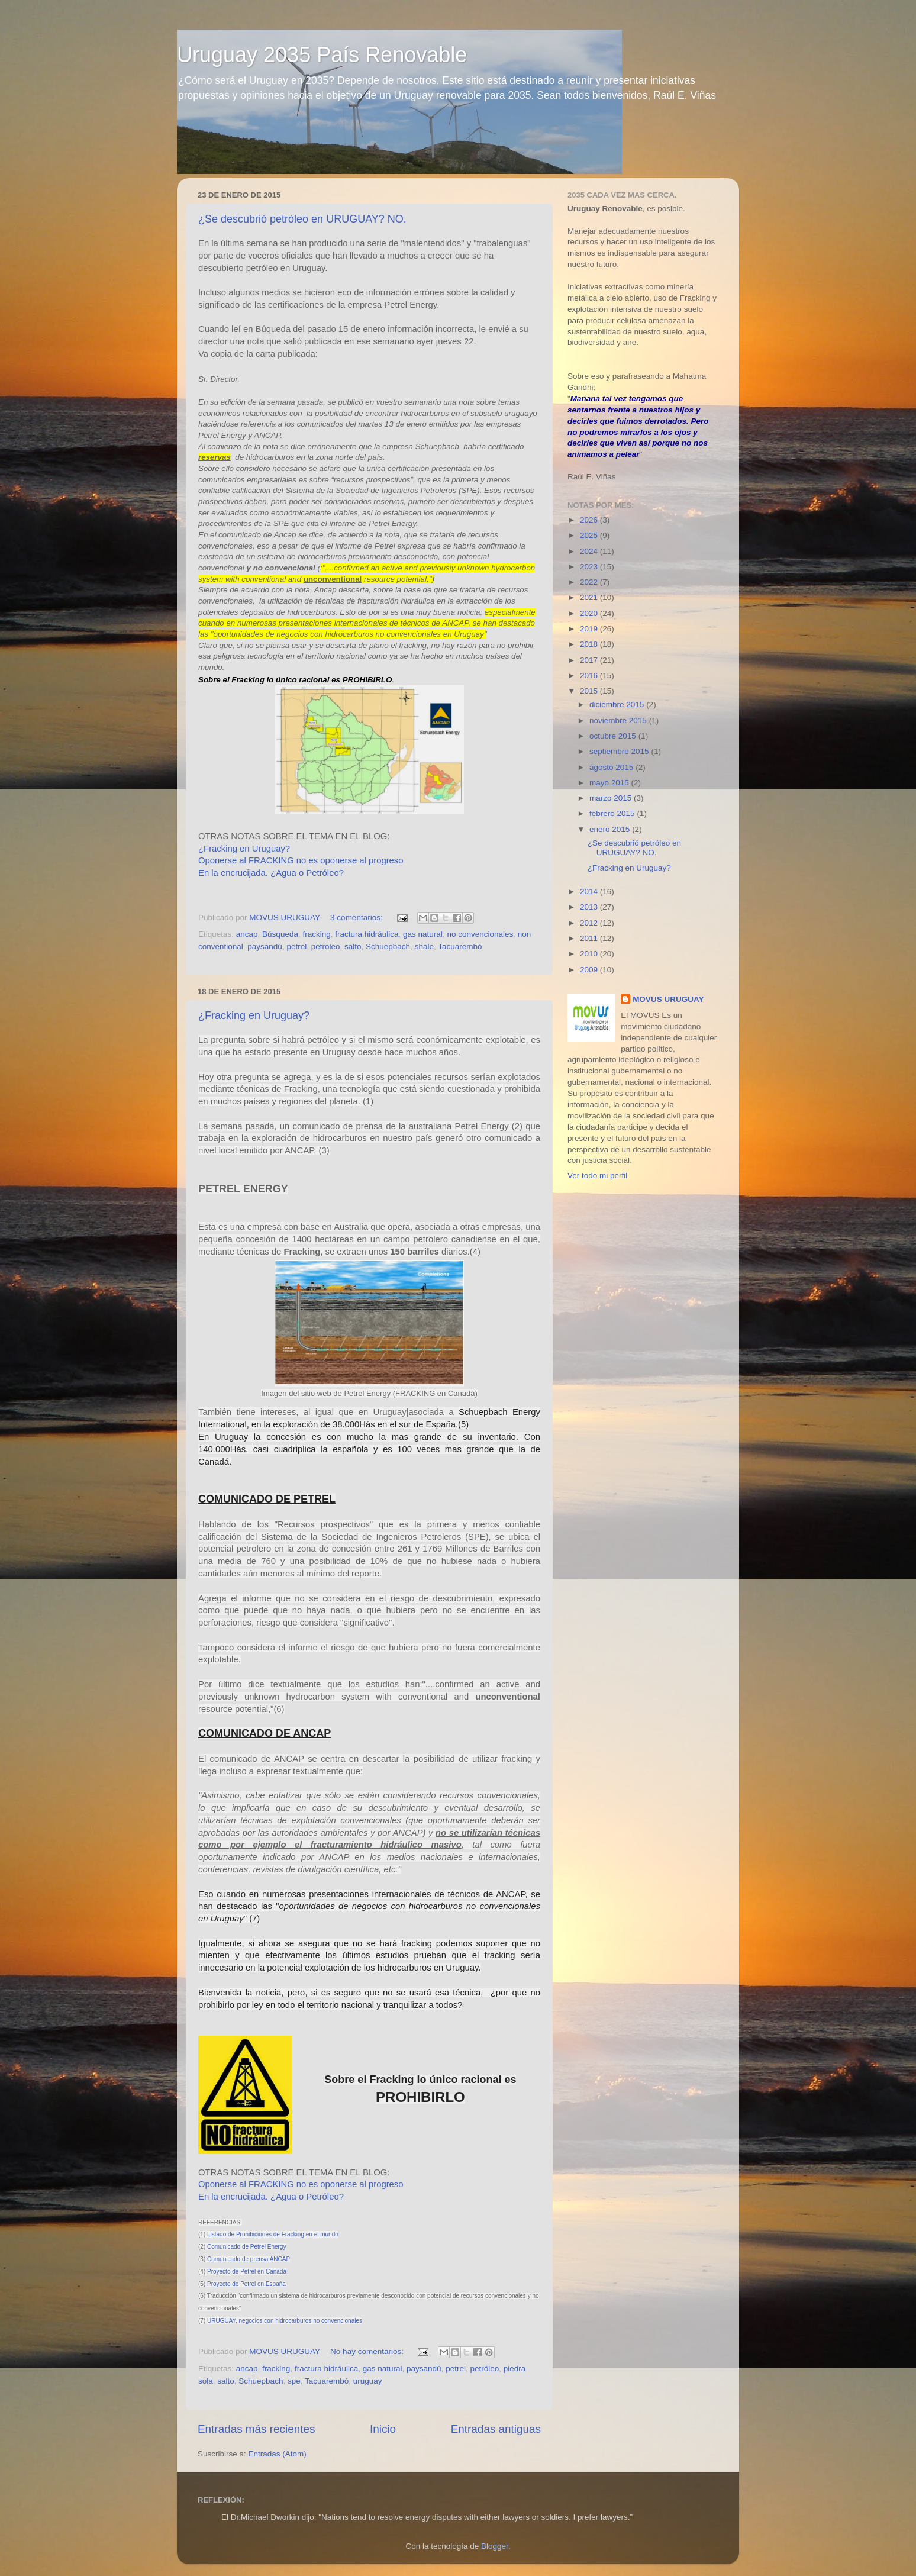  I want to click on Schuepbach, so click(388, 946).